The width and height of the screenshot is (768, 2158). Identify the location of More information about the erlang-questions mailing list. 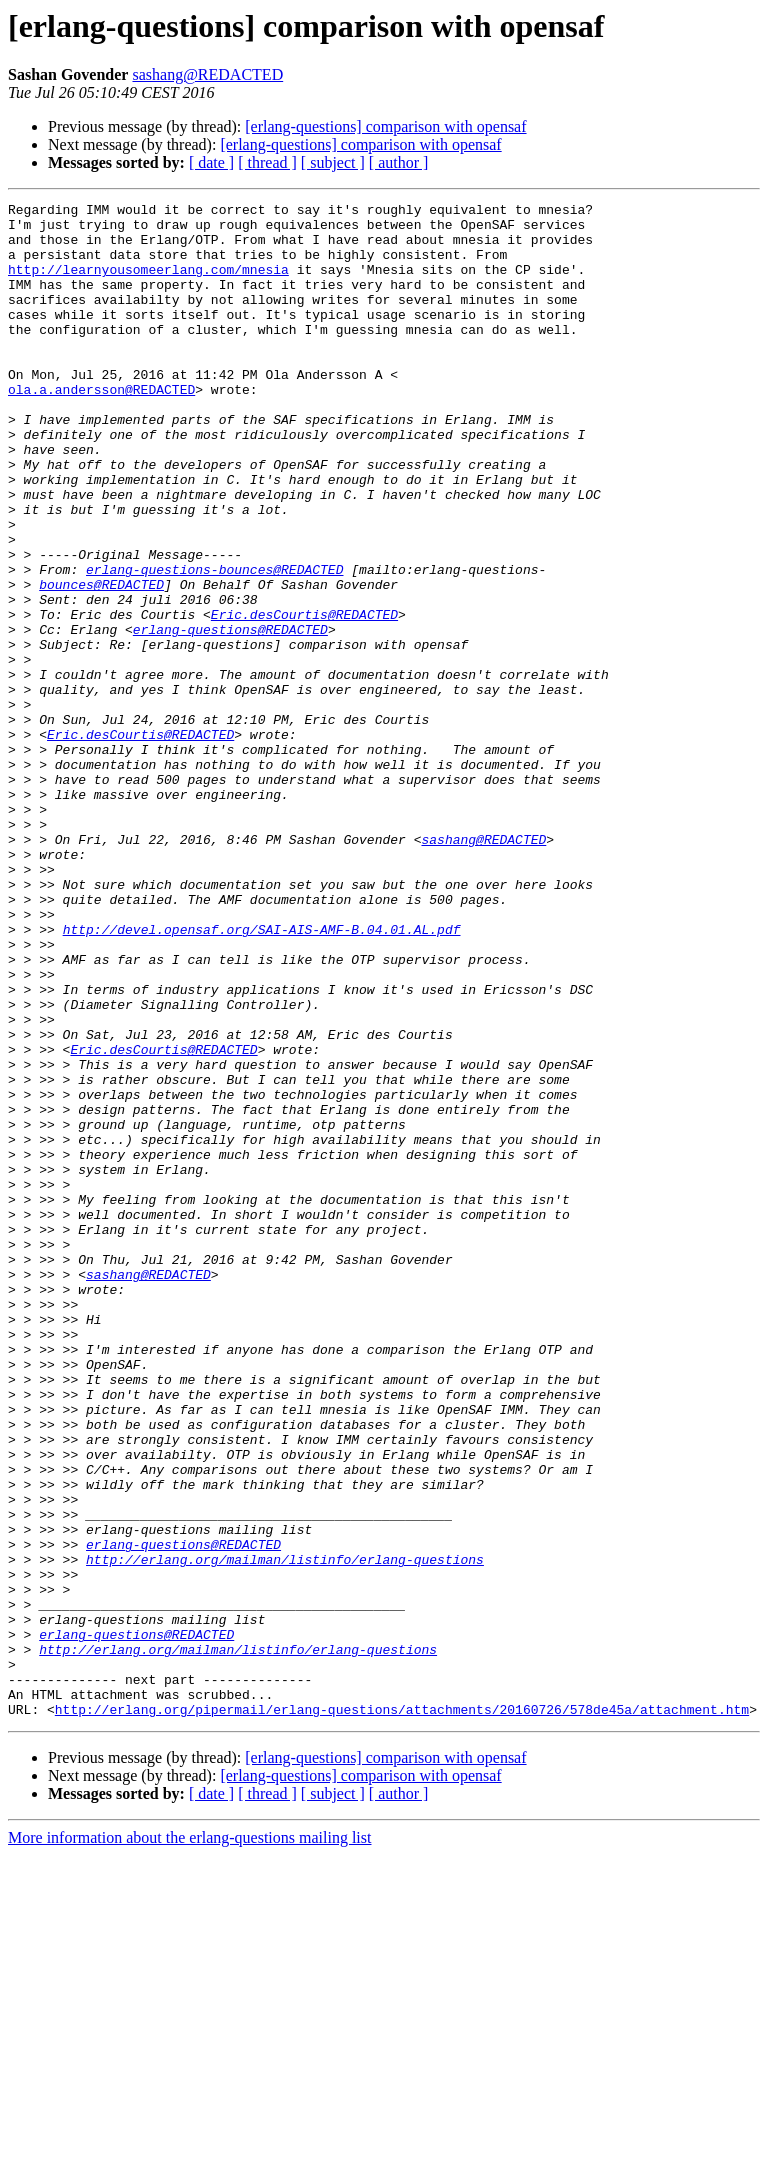
(189, 2140).